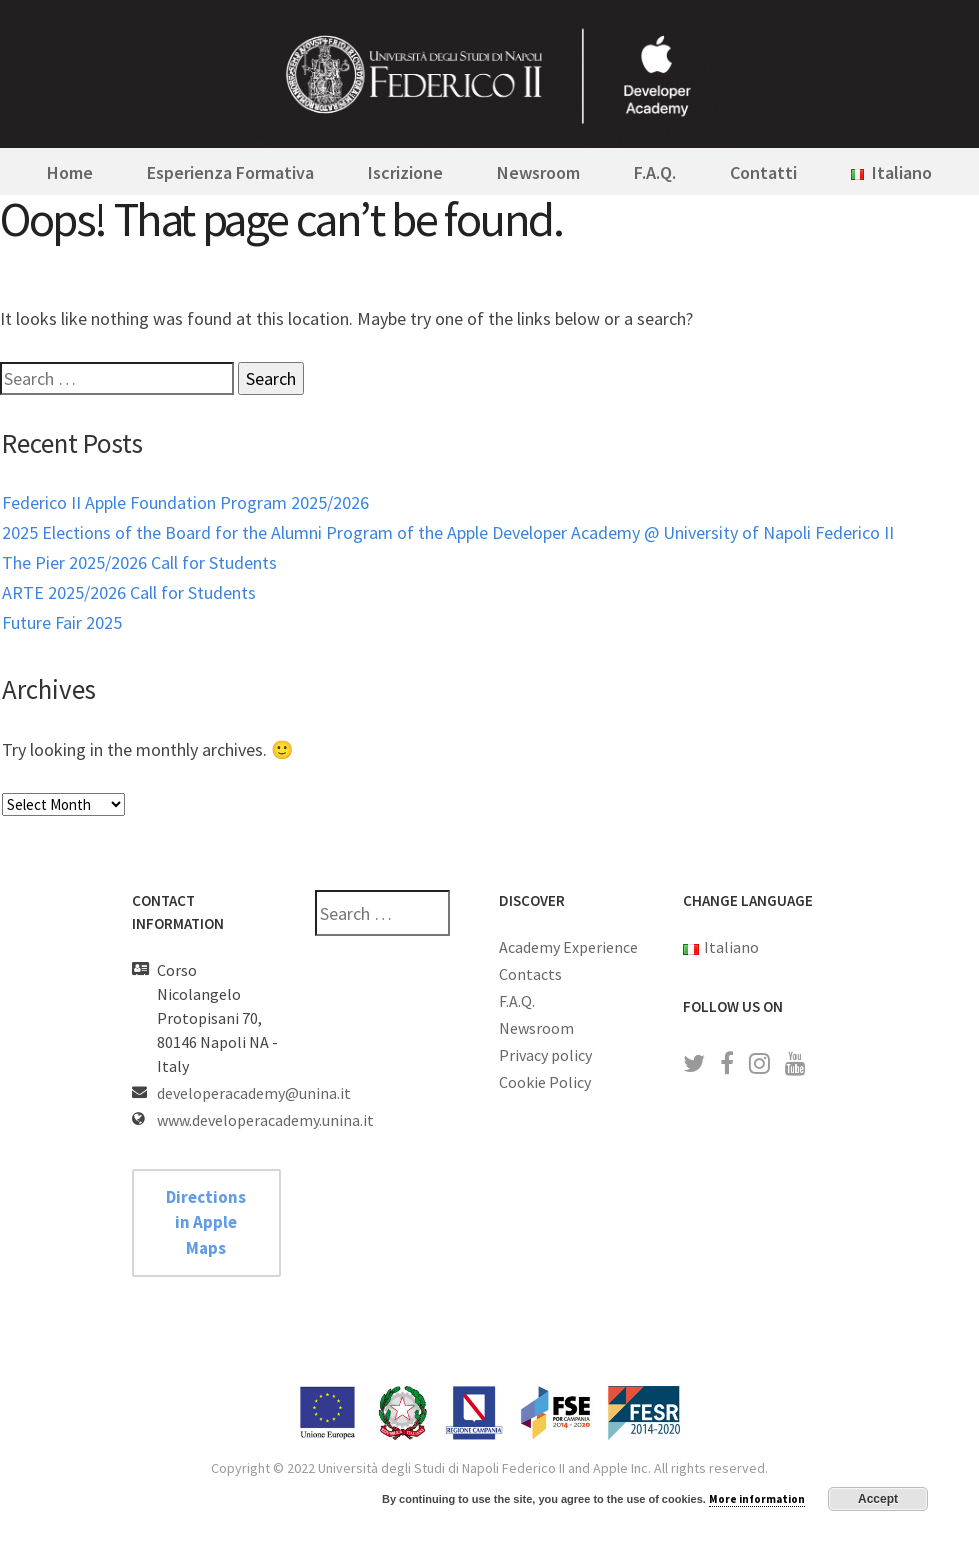  I want to click on Privacy policy, so click(545, 1055).